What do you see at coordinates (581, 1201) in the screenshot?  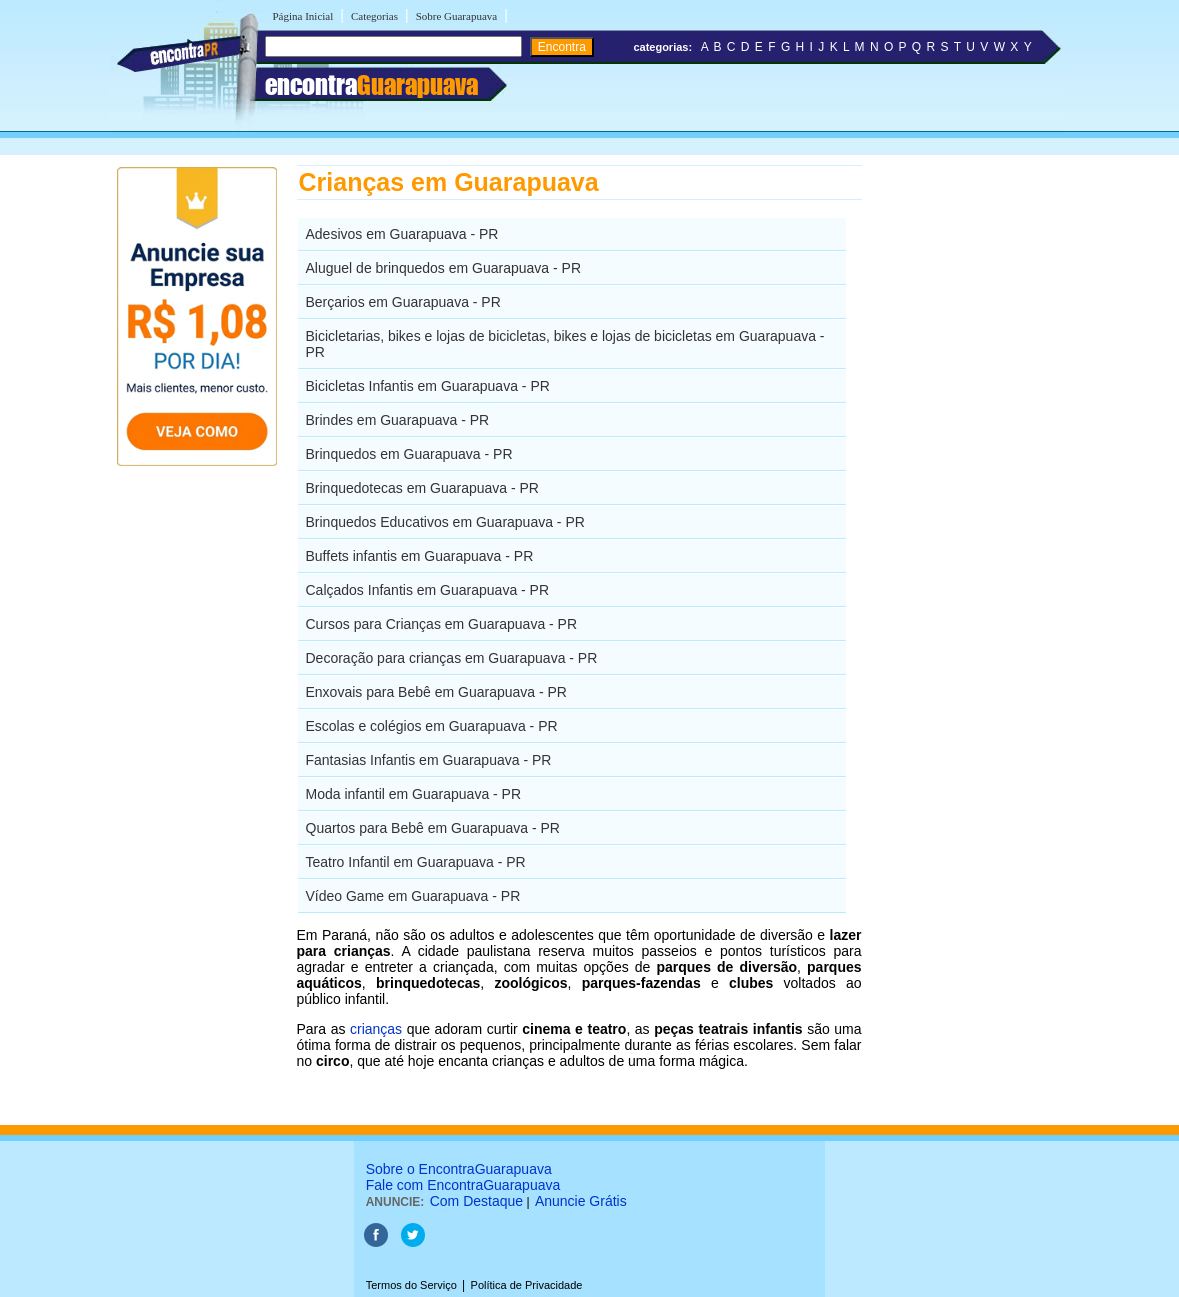 I see `Anuncie Grátis` at bounding box center [581, 1201].